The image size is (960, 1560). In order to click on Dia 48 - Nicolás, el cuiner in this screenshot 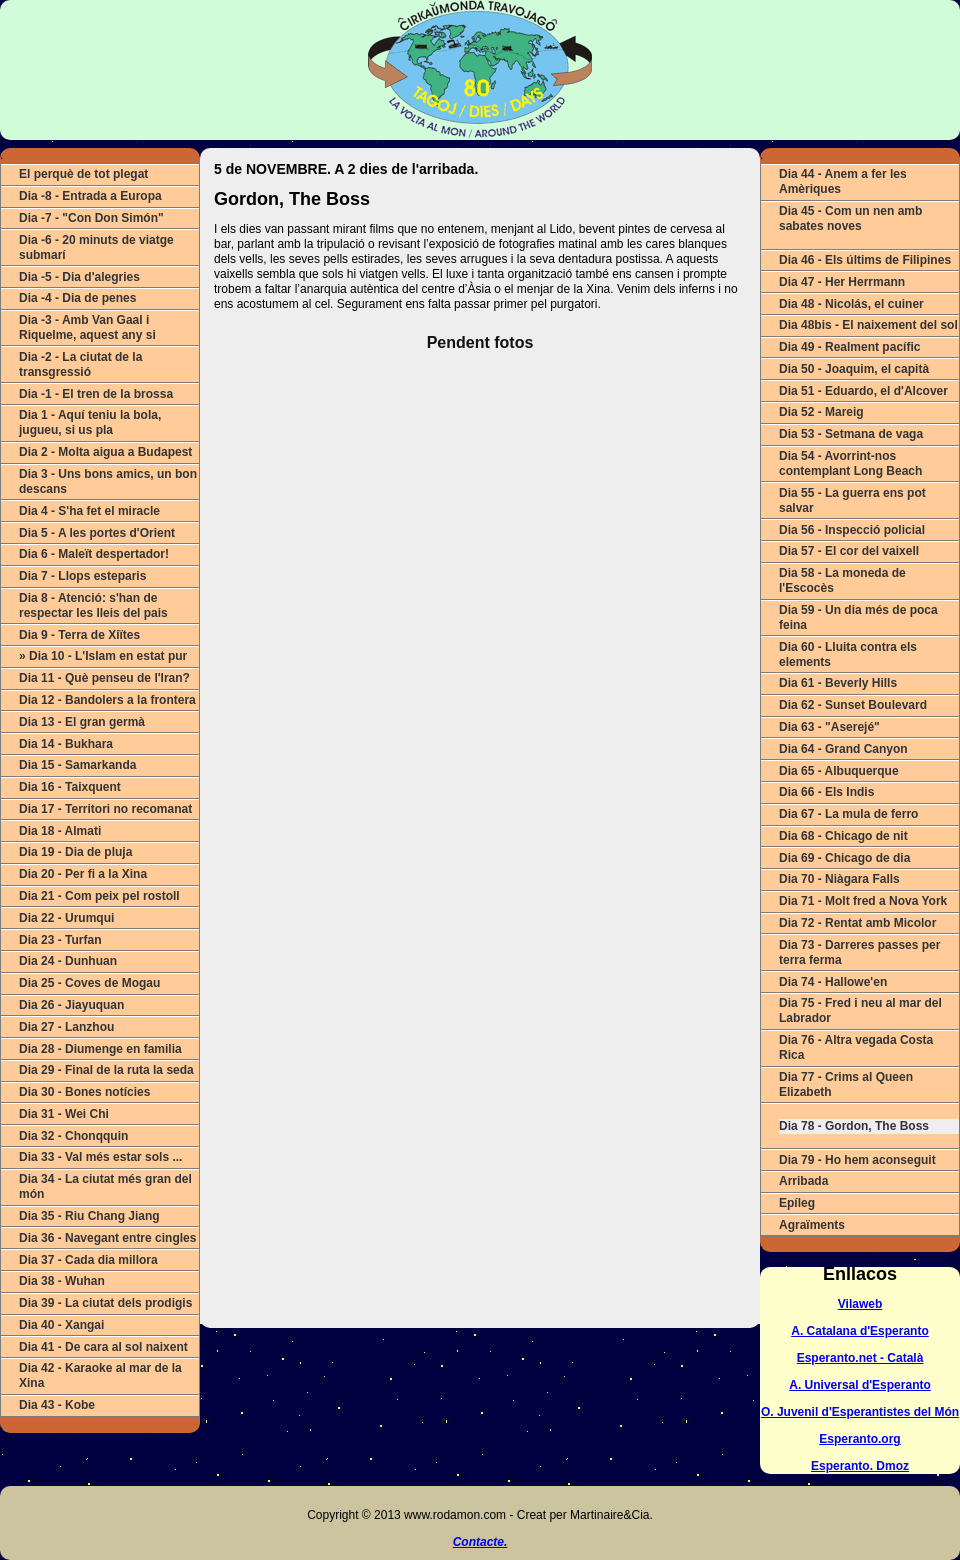, I will do `click(851, 304)`.